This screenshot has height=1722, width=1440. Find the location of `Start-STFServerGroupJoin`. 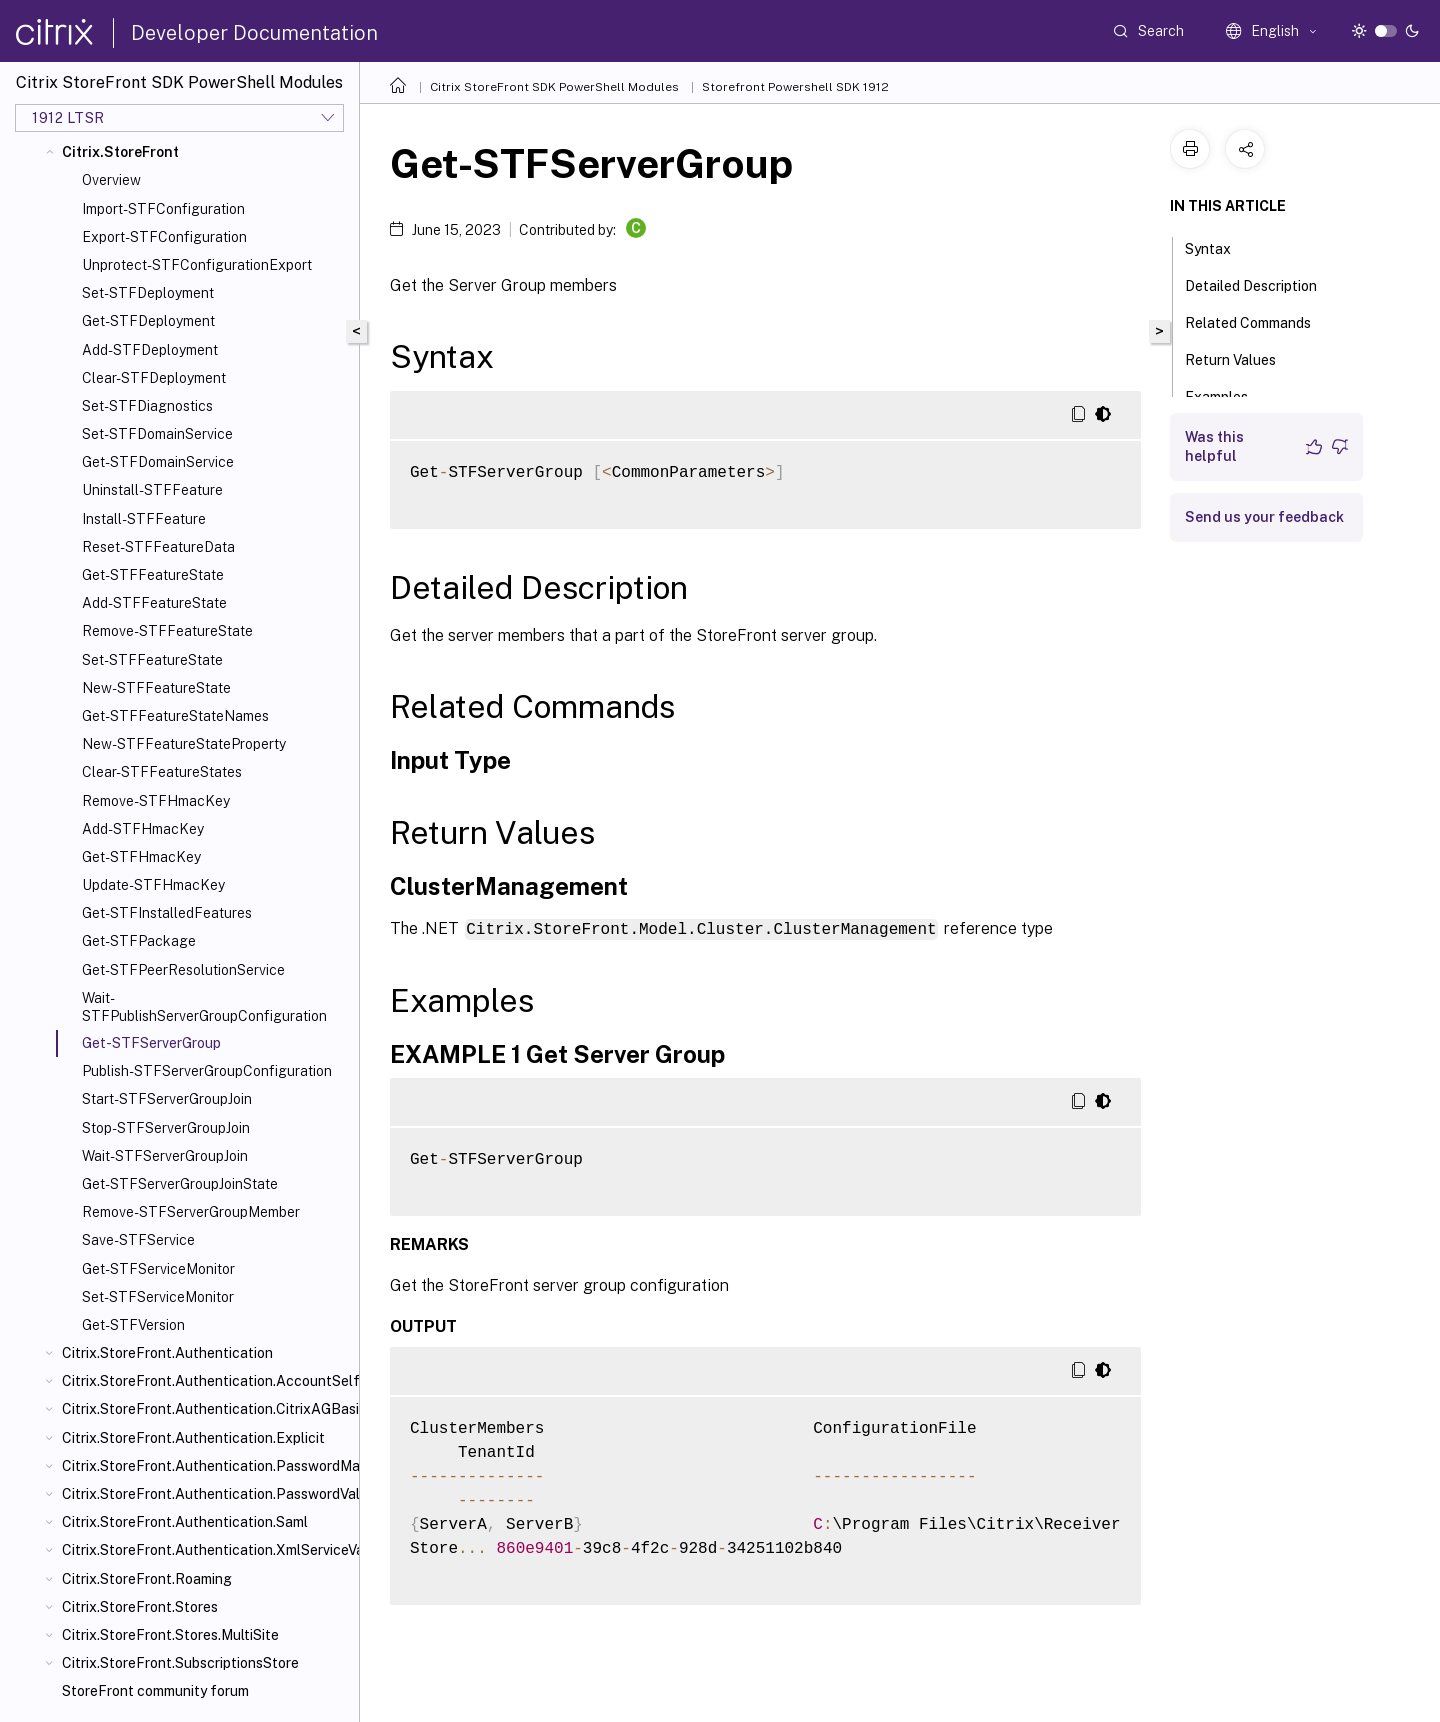

Start-STFServerGroupJoin is located at coordinates (167, 1099).